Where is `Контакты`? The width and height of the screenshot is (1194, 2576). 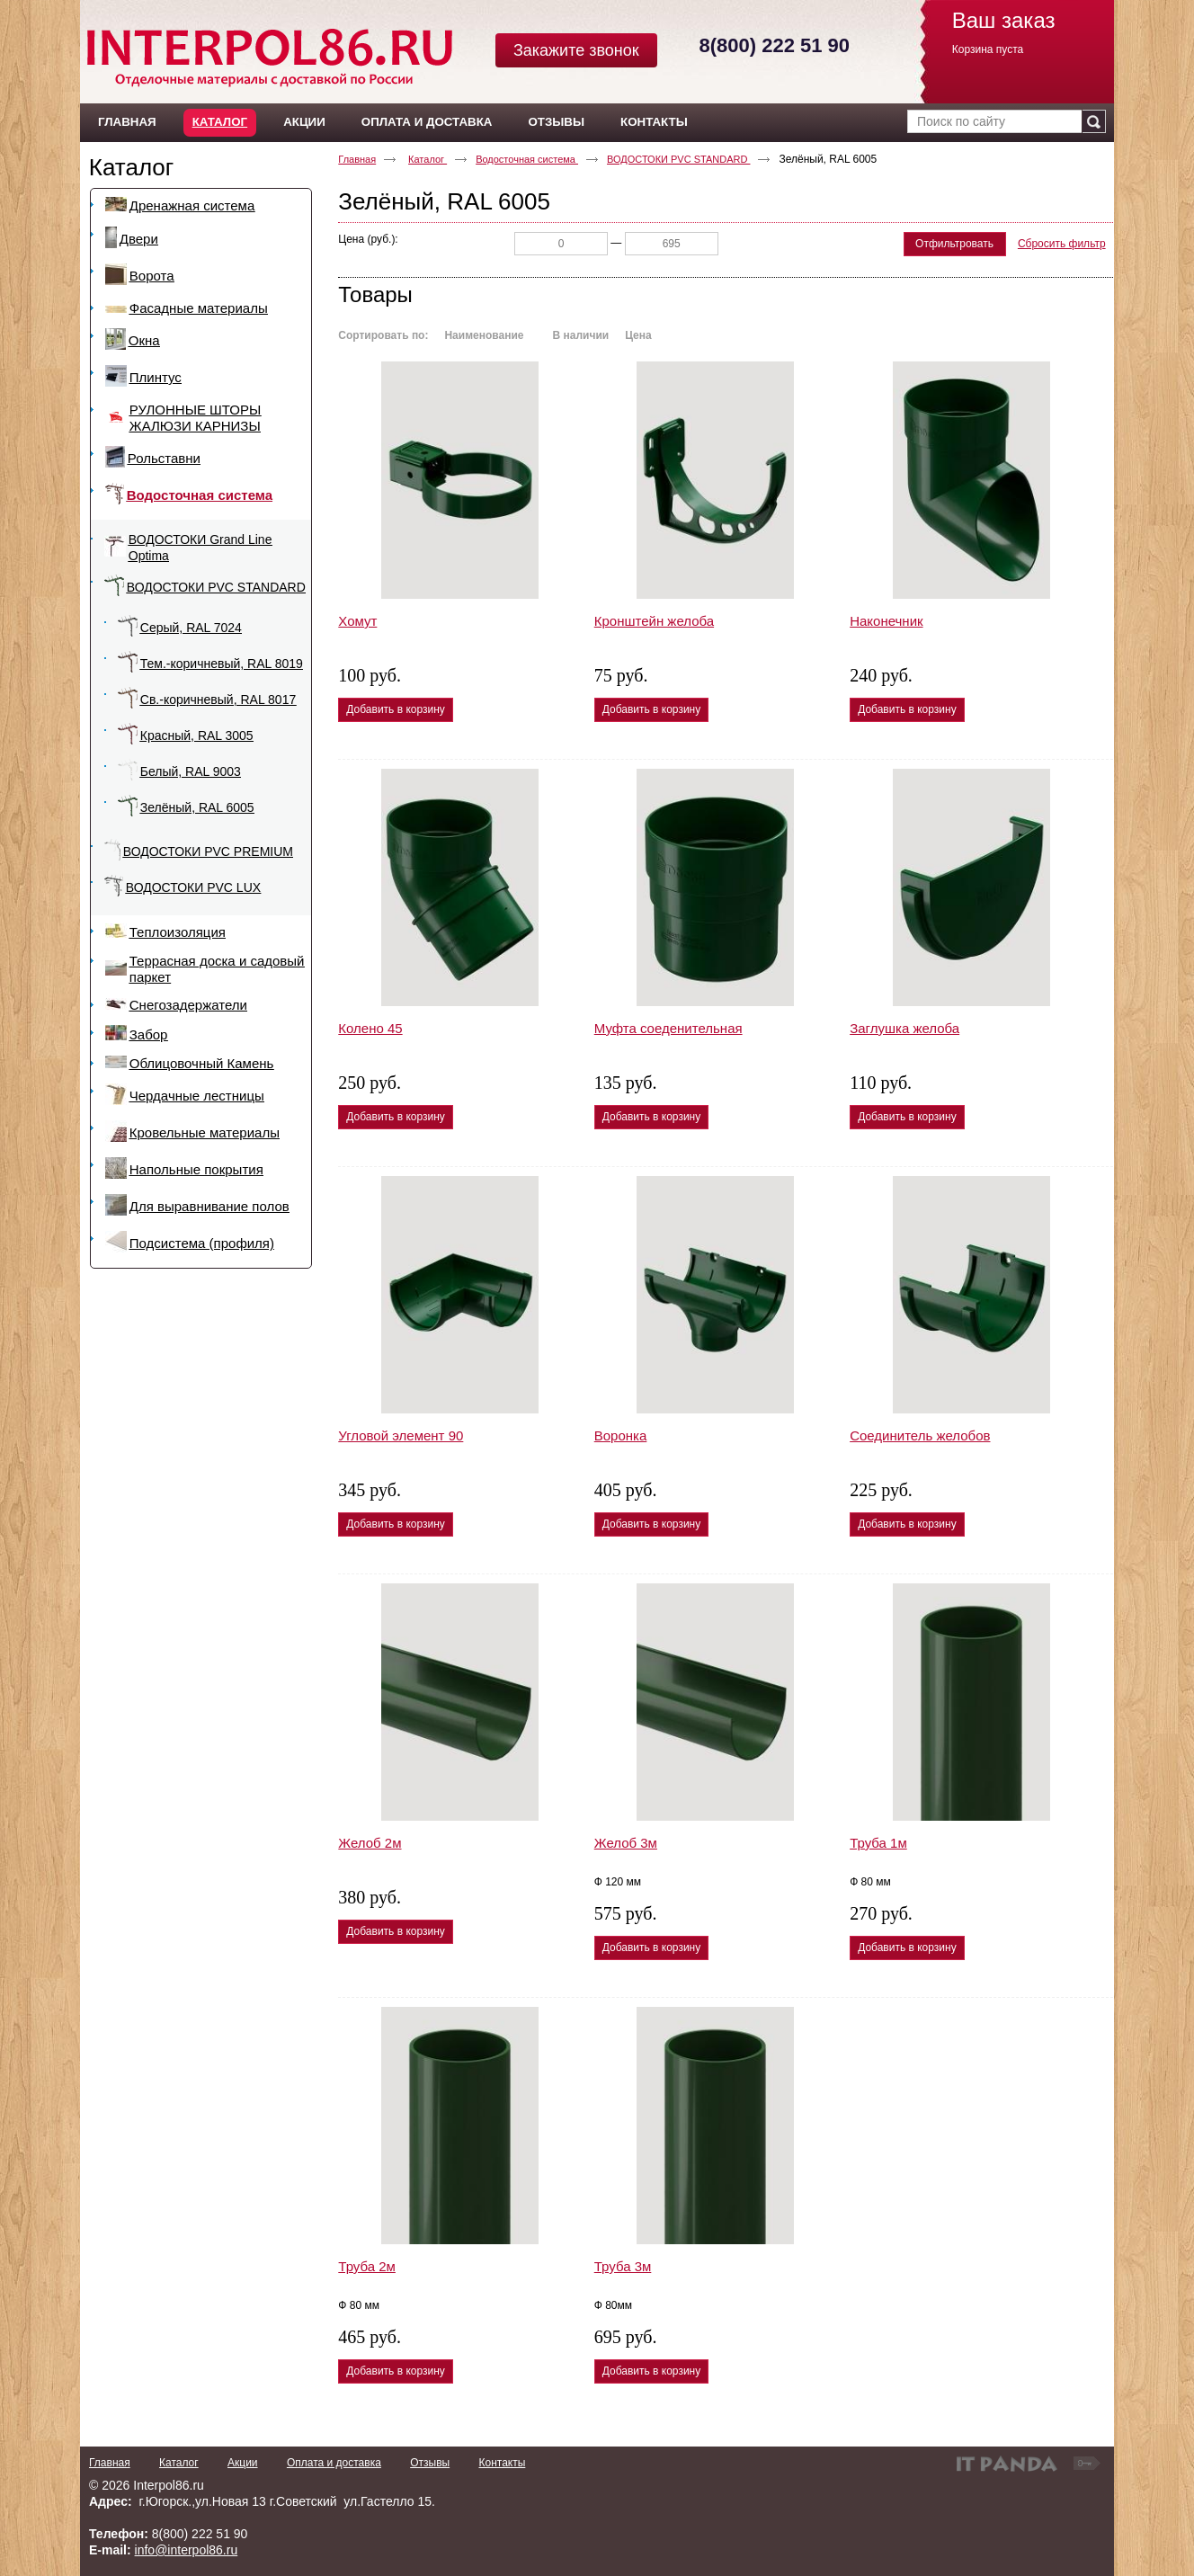 Контакты is located at coordinates (501, 2462).